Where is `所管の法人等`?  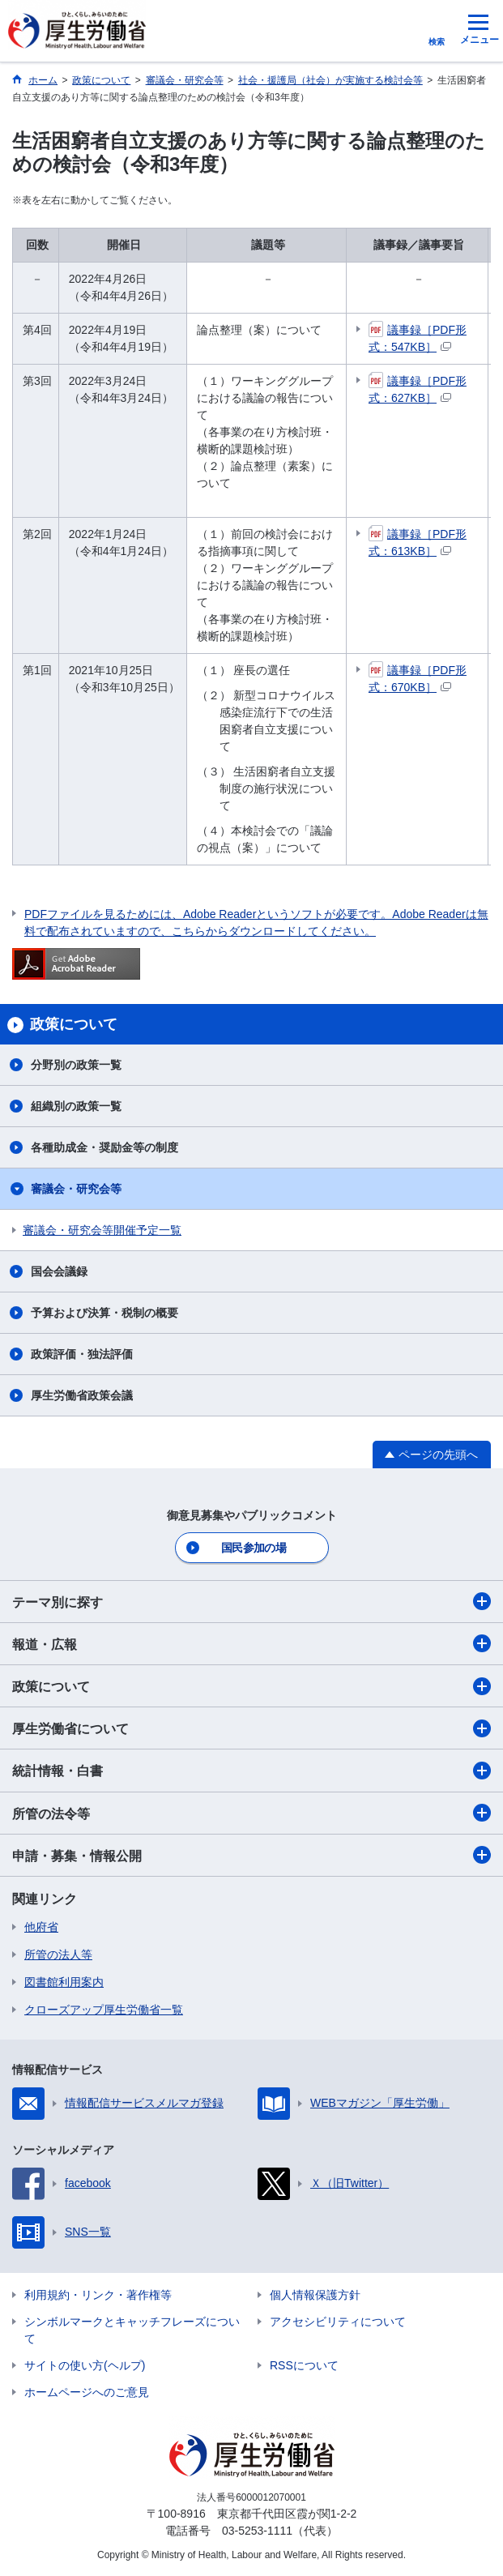 所管の法人等 is located at coordinates (58, 1954).